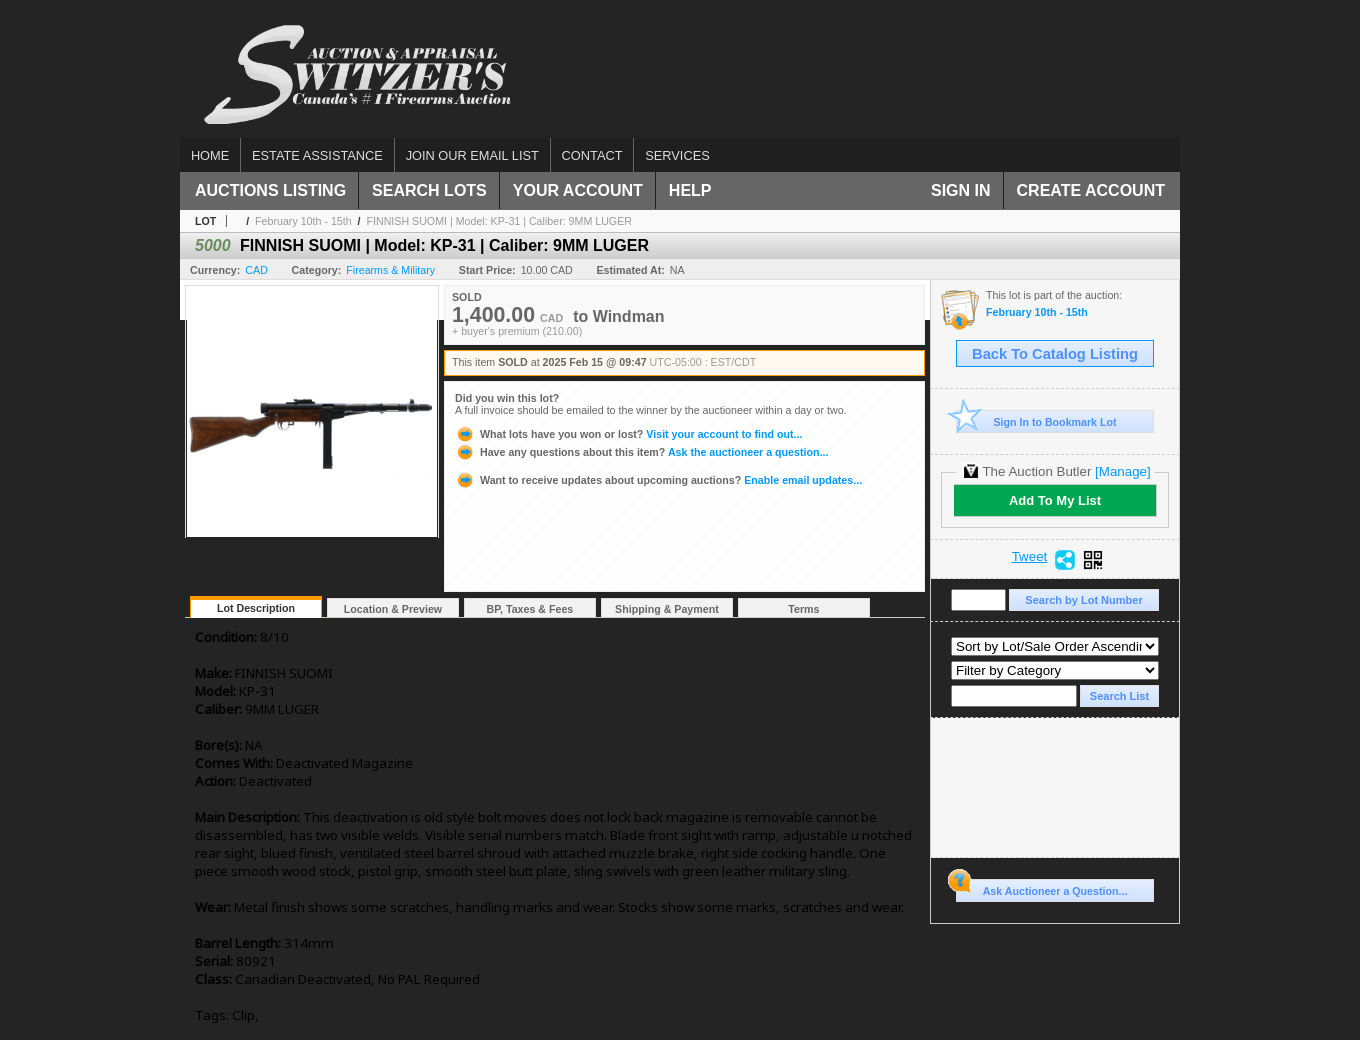 This screenshot has height=1040, width=1360. I want to click on BP, Taxes & Fees, so click(530, 609).